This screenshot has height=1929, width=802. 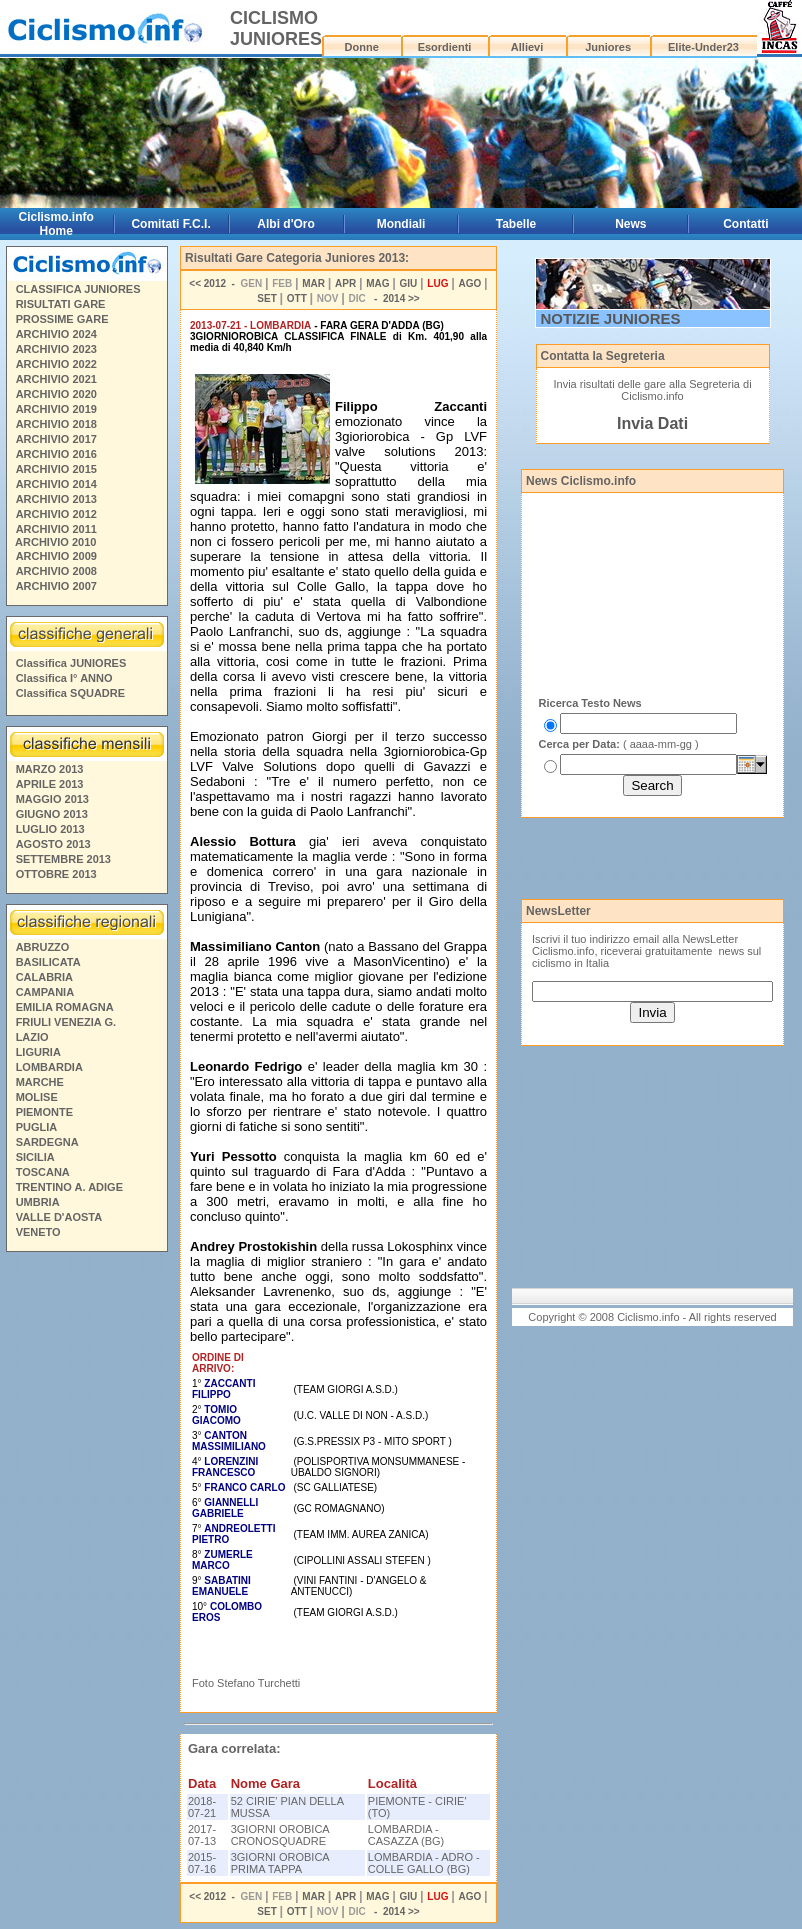 What do you see at coordinates (56, 454) in the screenshot?
I see `ARCHIVIO 2016` at bounding box center [56, 454].